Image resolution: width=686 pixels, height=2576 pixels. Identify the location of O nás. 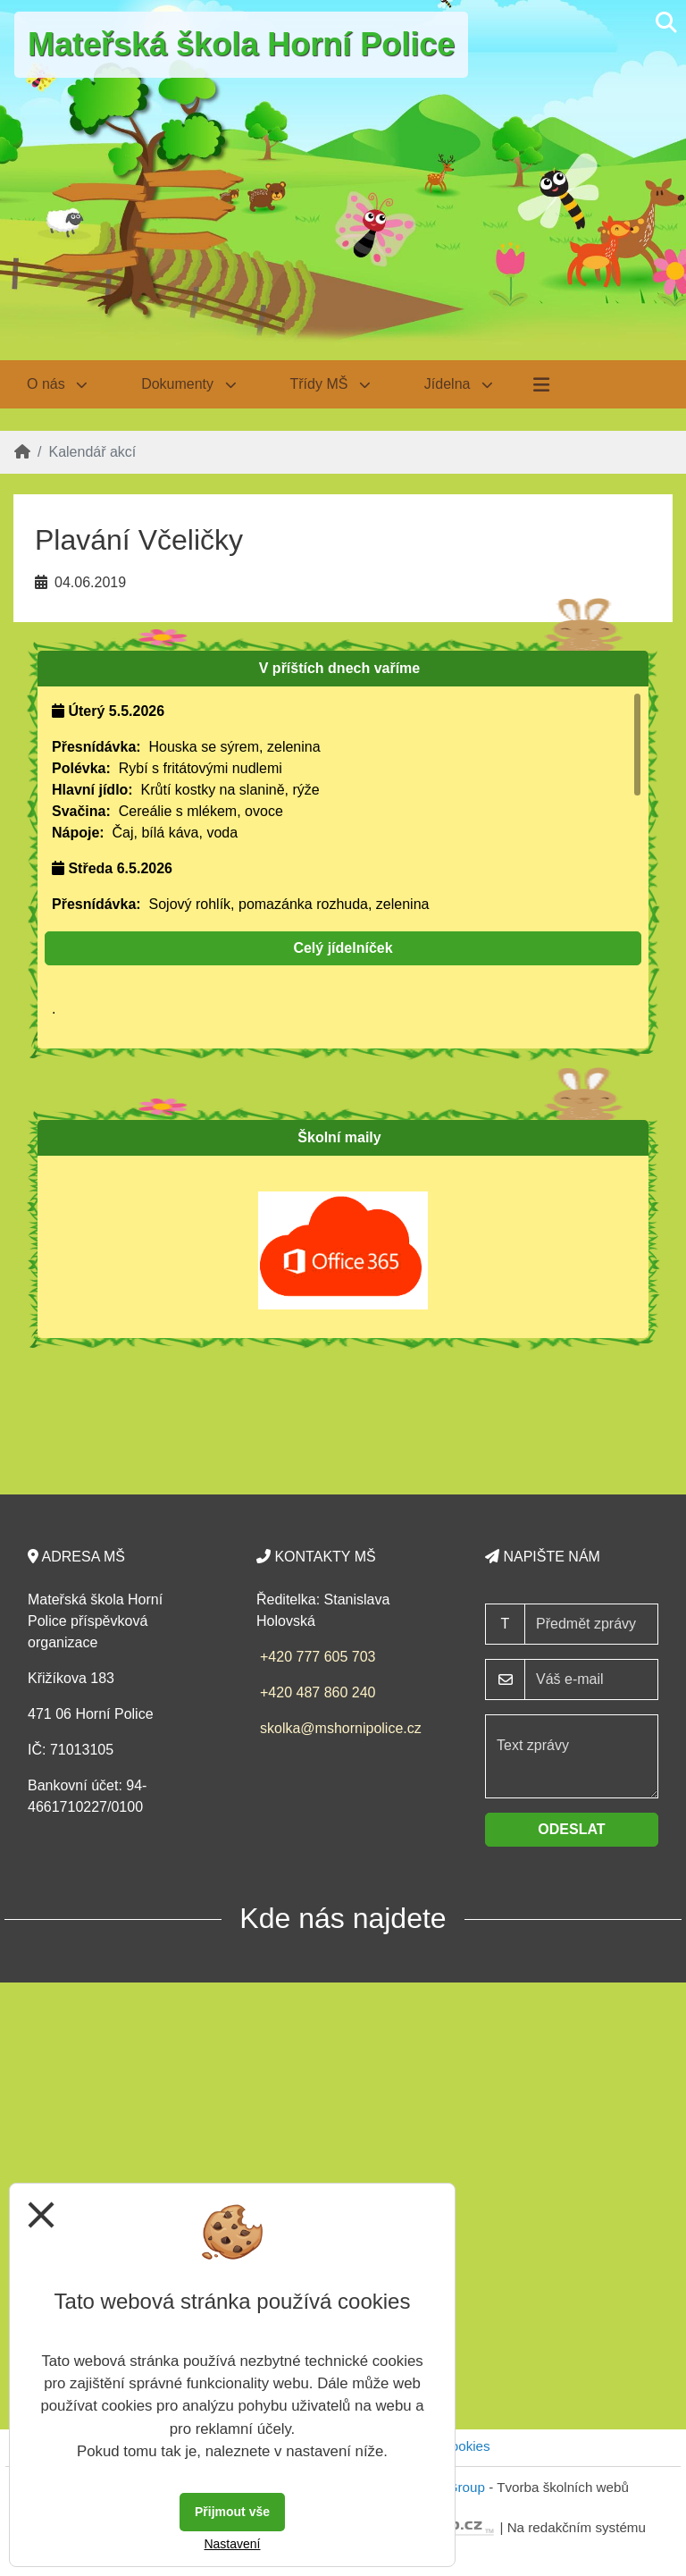
(57, 383).